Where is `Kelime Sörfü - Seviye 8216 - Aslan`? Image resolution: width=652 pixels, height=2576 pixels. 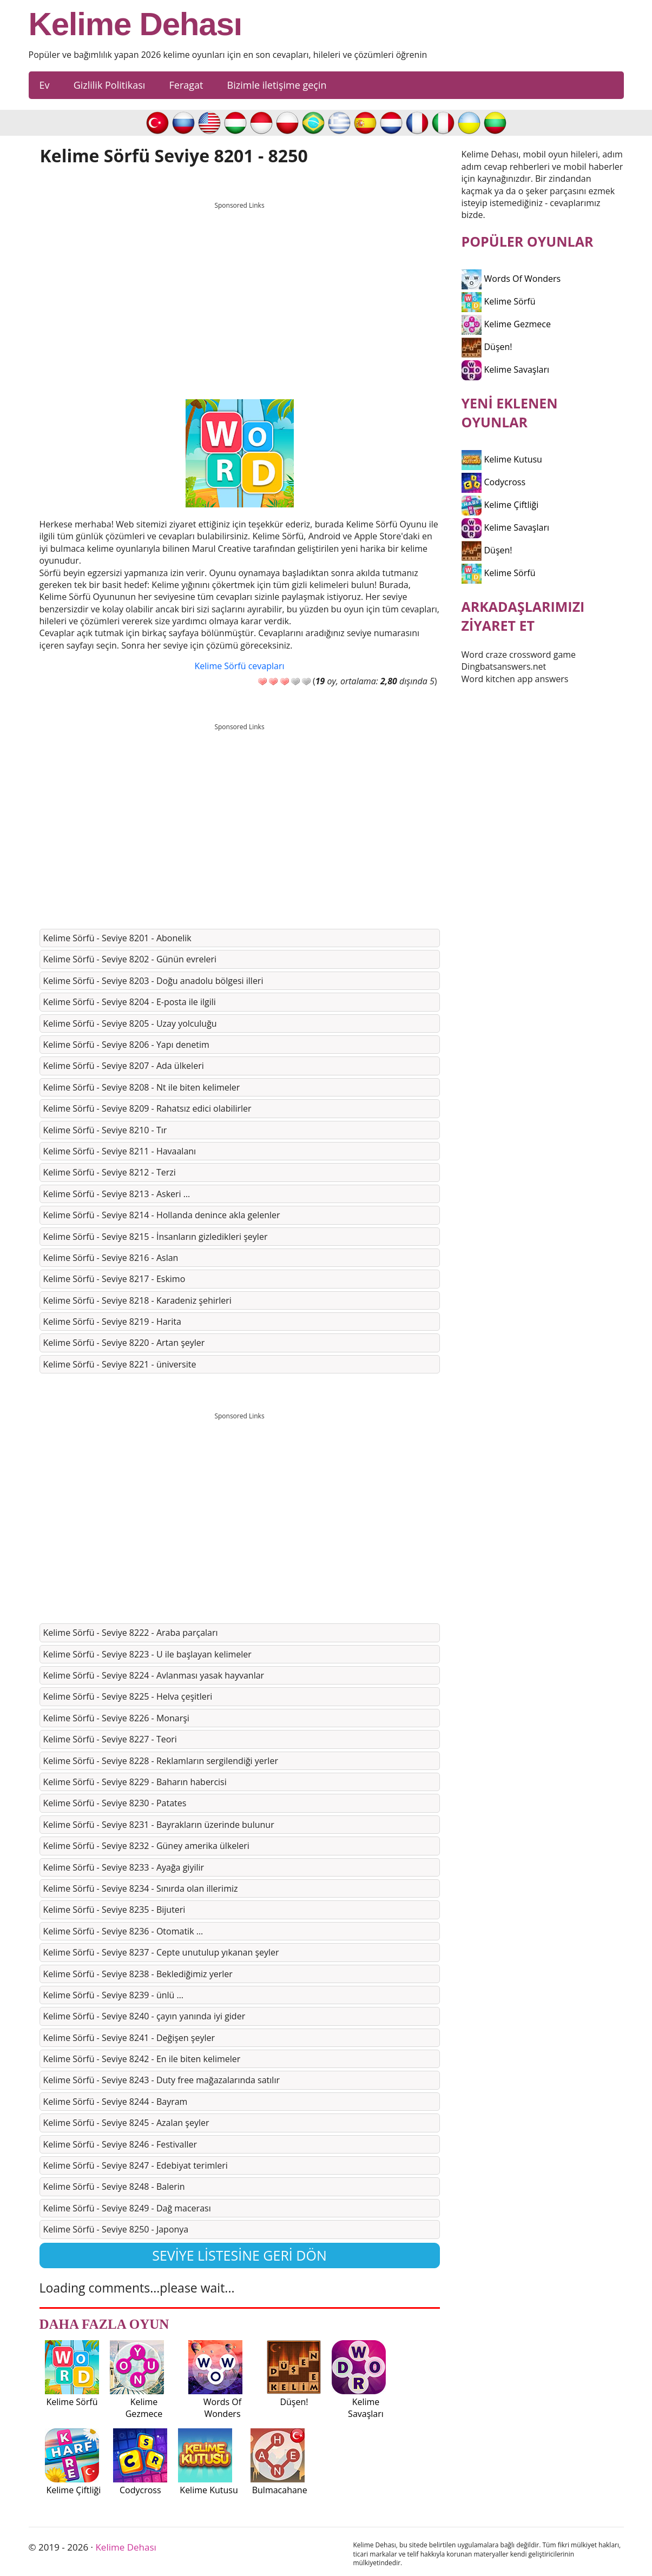 Kelime Sörfü - Seviye 8216 - Aslan is located at coordinates (111, 1258).